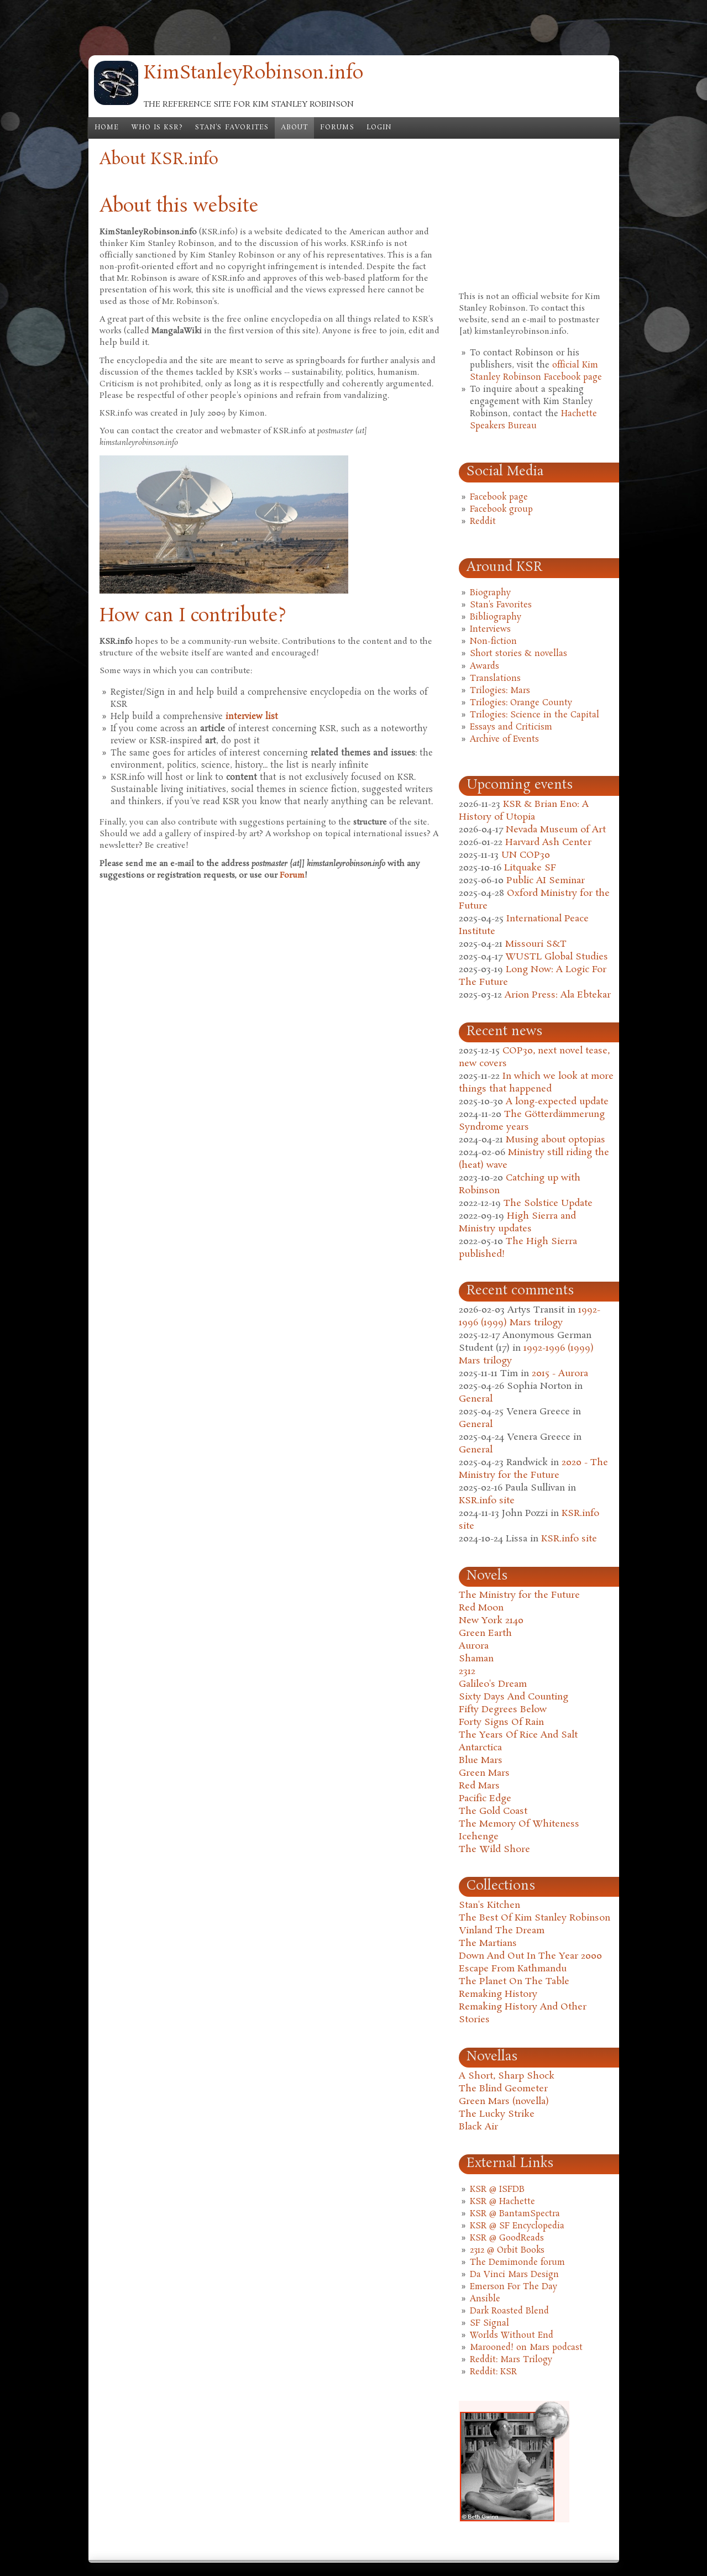 The width and height of the screenshot is (707, 2576). Describe the element at coordinates (493, 1811) in the screenshot. I see `The Gold Coast` at that location.